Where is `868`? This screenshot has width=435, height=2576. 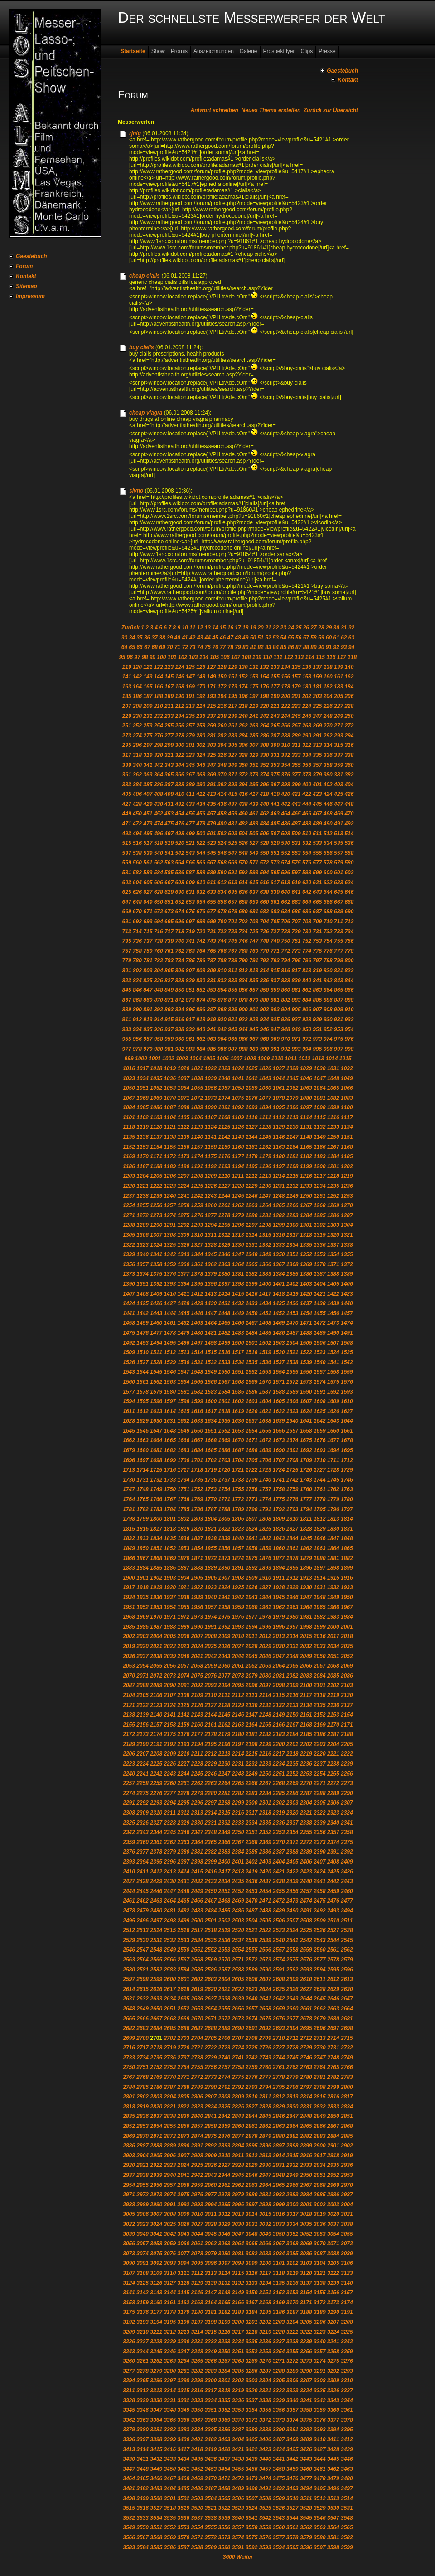
868 is located at coordinates (137, 1000).